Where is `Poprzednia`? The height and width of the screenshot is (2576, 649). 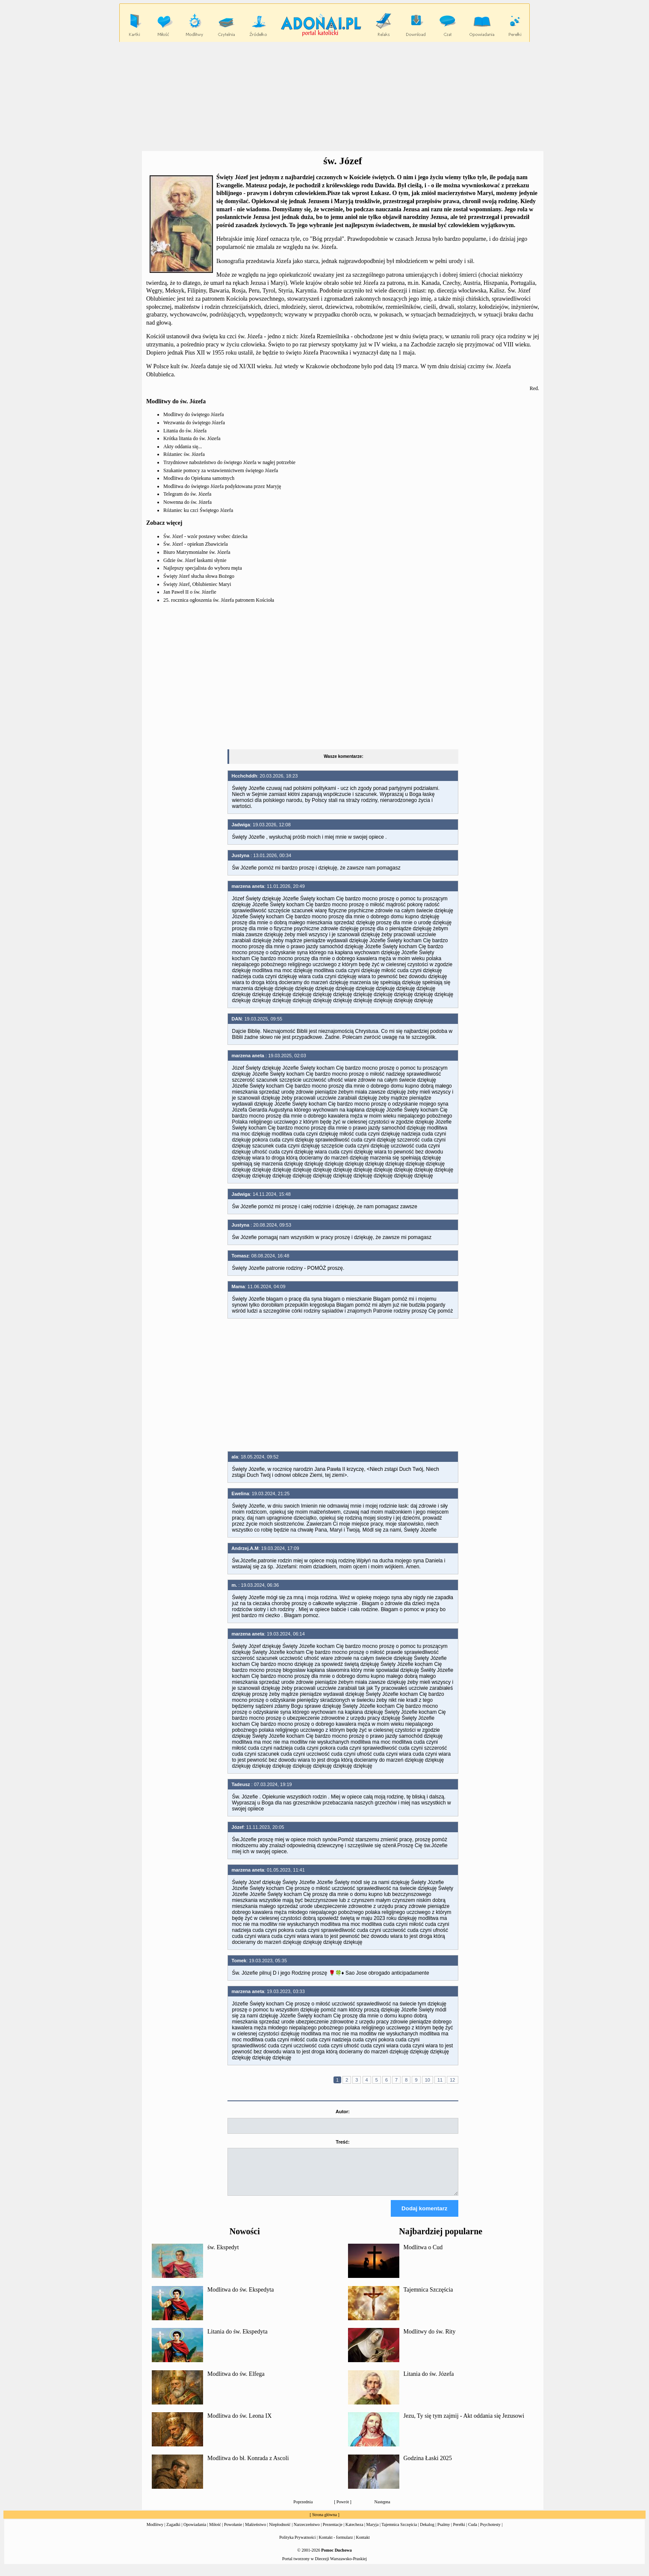 Poprzednia is located at coordinates (303, 2509).